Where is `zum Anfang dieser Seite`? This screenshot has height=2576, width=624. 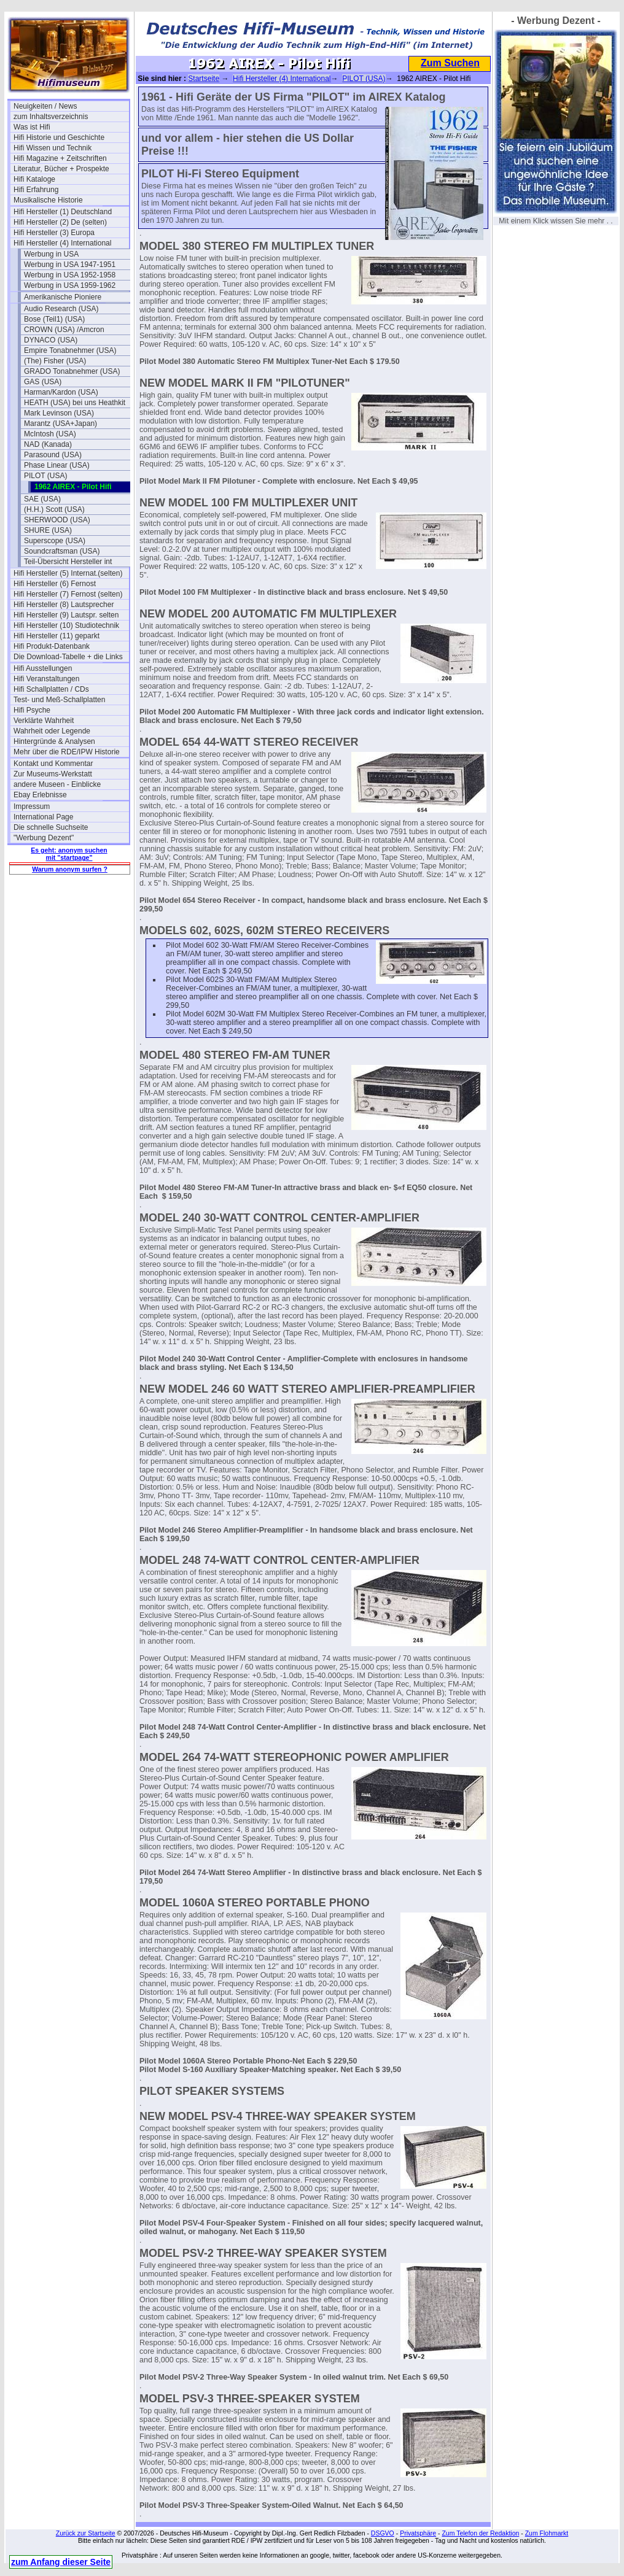
zum Anfang dieser Seite is located at coordinates (61, 2562).